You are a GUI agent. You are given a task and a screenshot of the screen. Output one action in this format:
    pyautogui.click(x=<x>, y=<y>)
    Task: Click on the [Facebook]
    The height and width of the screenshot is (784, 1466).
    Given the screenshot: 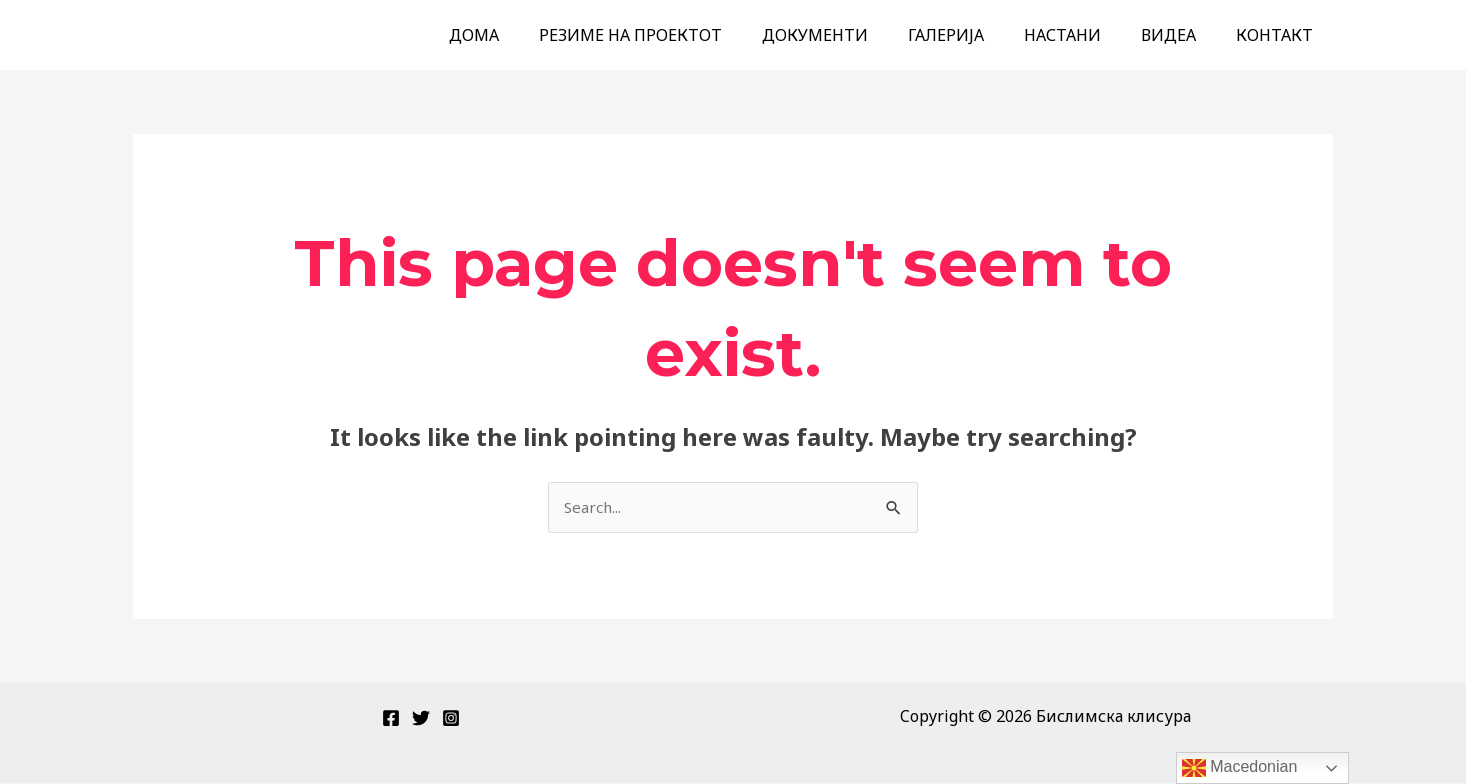 What is the action you would take?
    pyautogui.click(x=391, y=719)
    